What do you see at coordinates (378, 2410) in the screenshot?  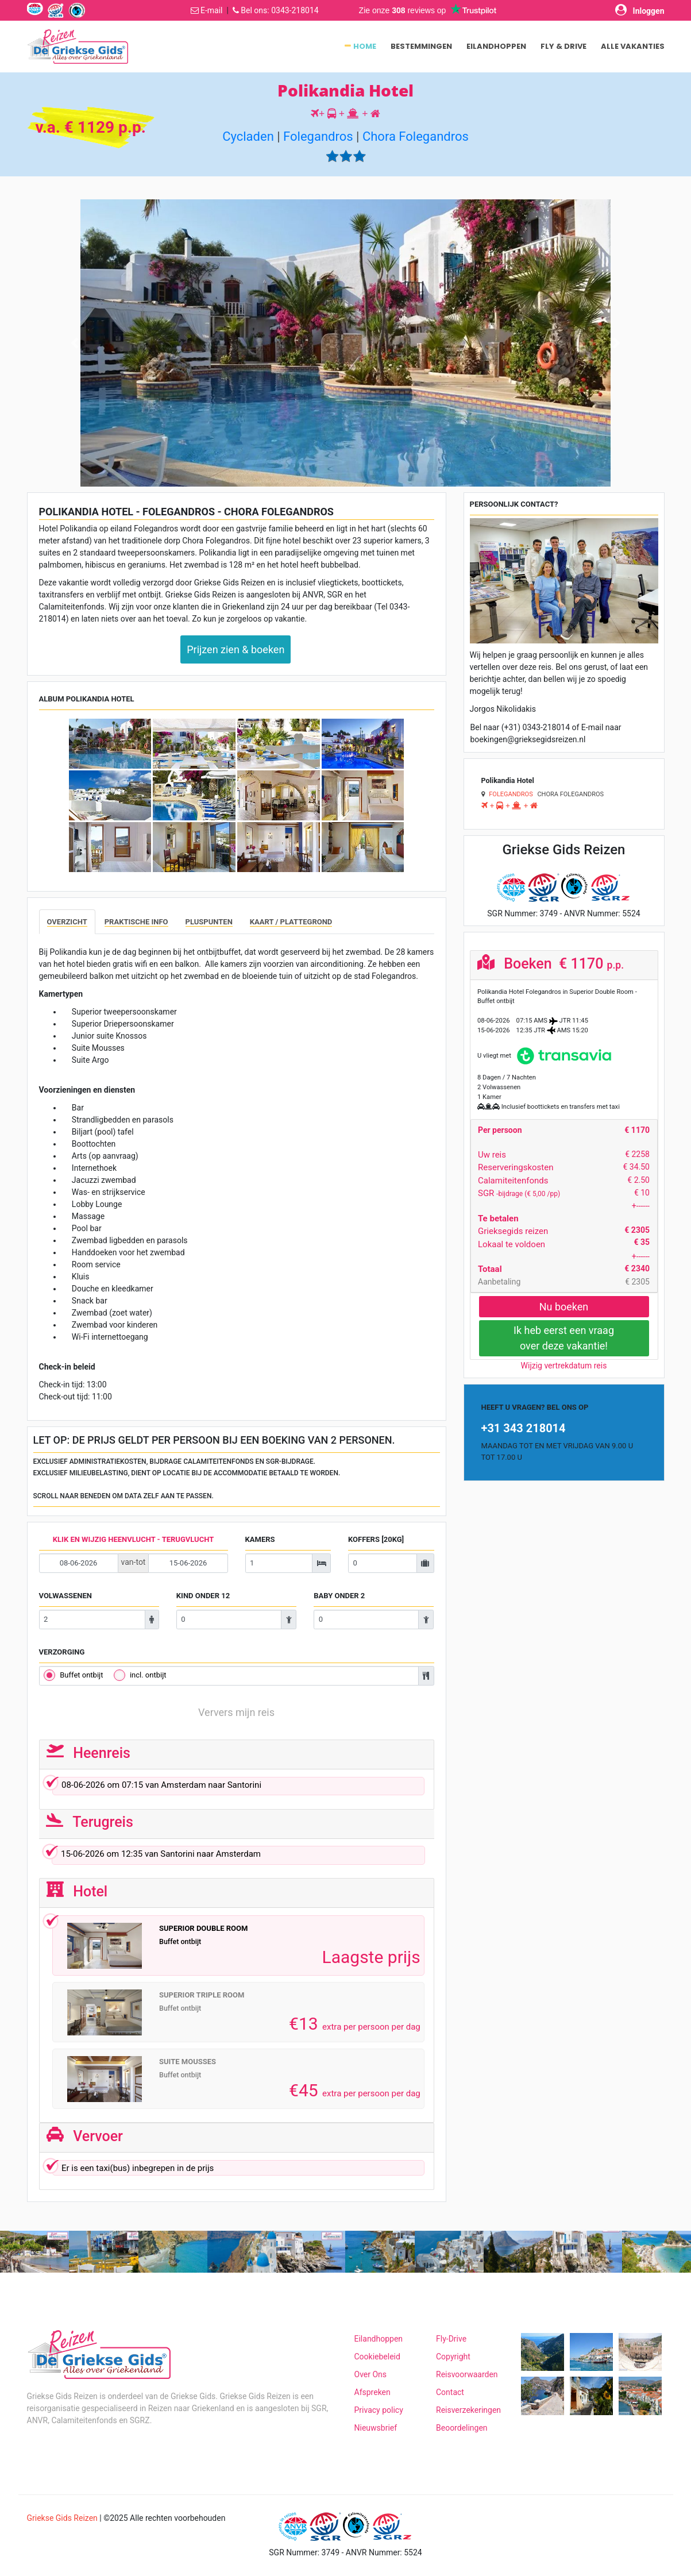 I see `Privacy policy` at bounding box center [378, 2410].